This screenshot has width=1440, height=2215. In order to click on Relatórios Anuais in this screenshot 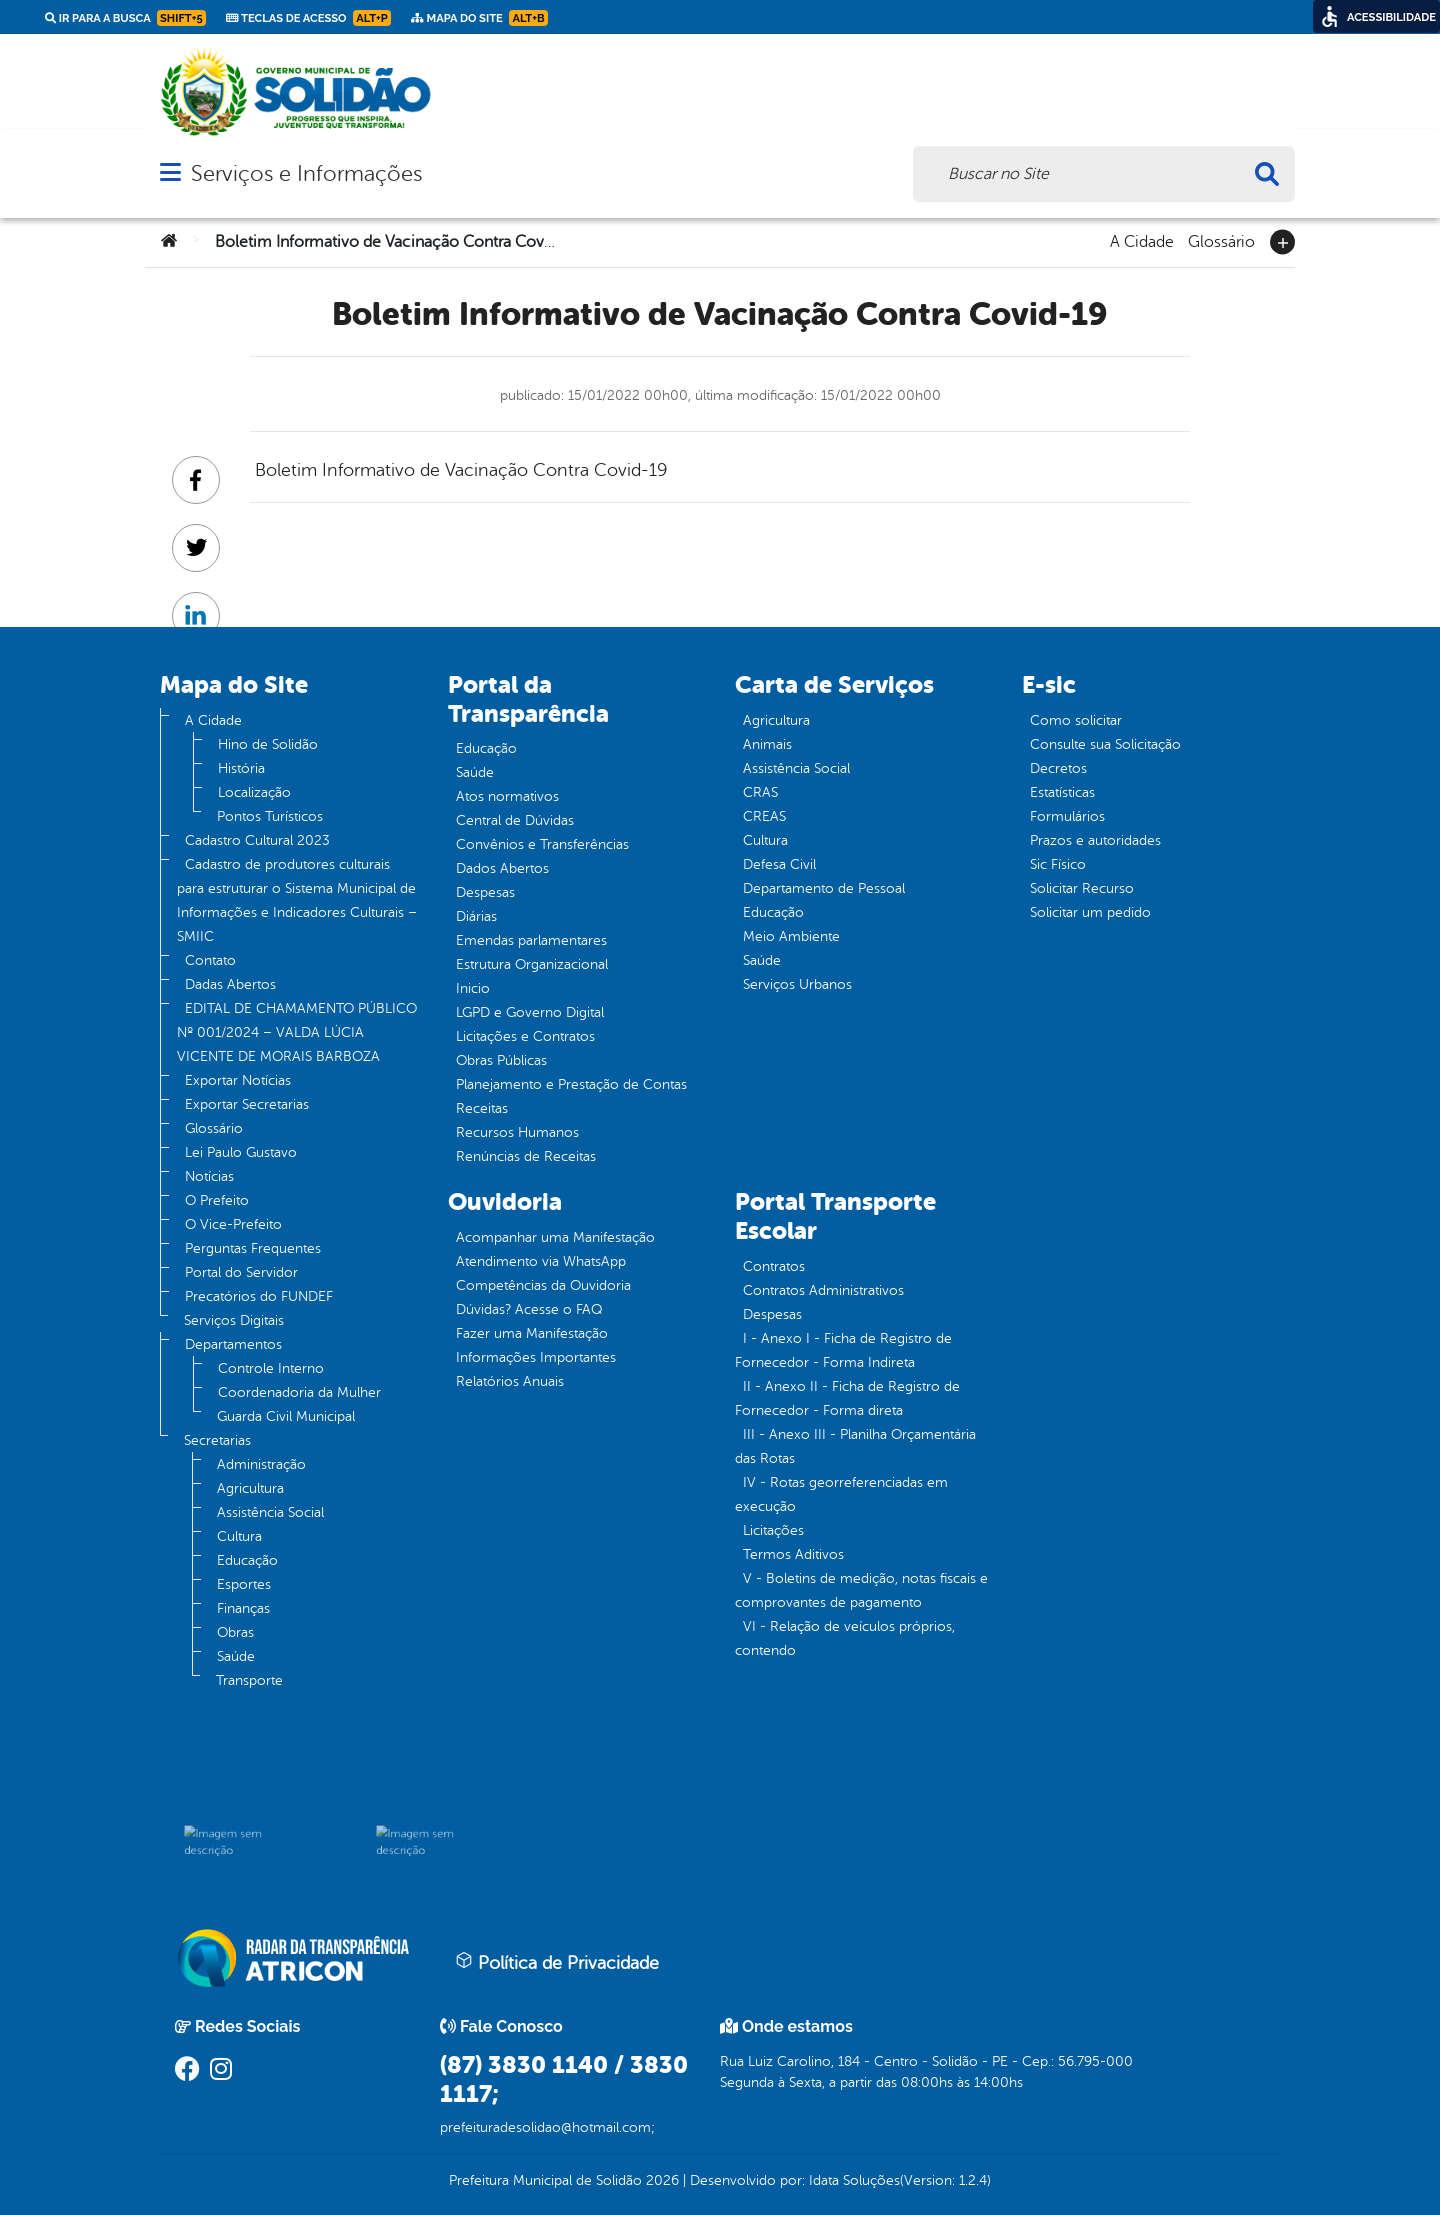, I will do `click(510, 1381)`.